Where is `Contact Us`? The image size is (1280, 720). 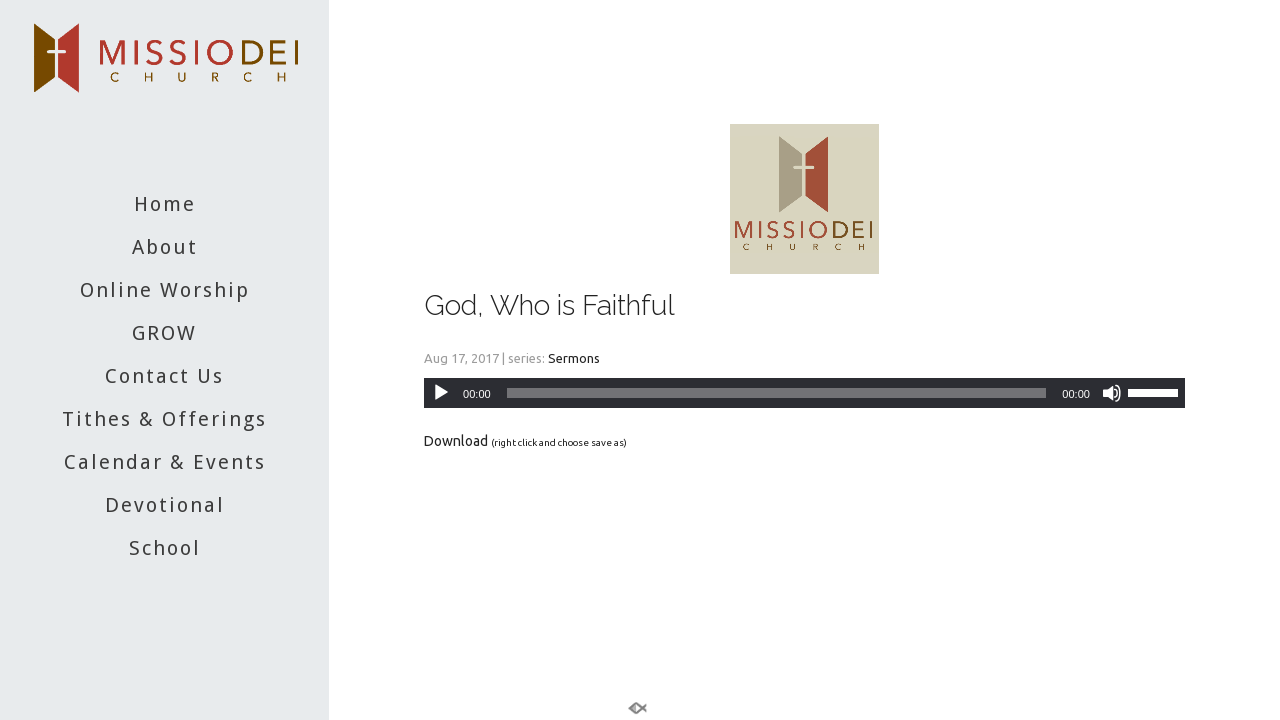
Contact Us is located at coordinates (164, 376).